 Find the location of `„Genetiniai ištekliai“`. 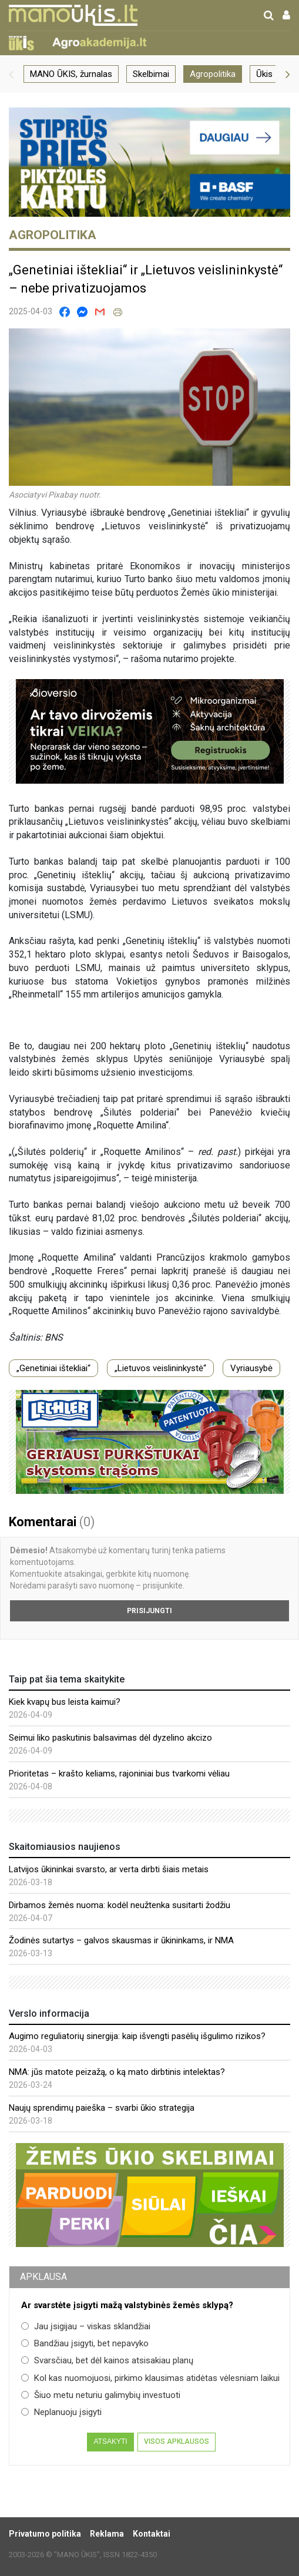

„Genetiniai ištekliai“ is located at coordinates (53, 1368).